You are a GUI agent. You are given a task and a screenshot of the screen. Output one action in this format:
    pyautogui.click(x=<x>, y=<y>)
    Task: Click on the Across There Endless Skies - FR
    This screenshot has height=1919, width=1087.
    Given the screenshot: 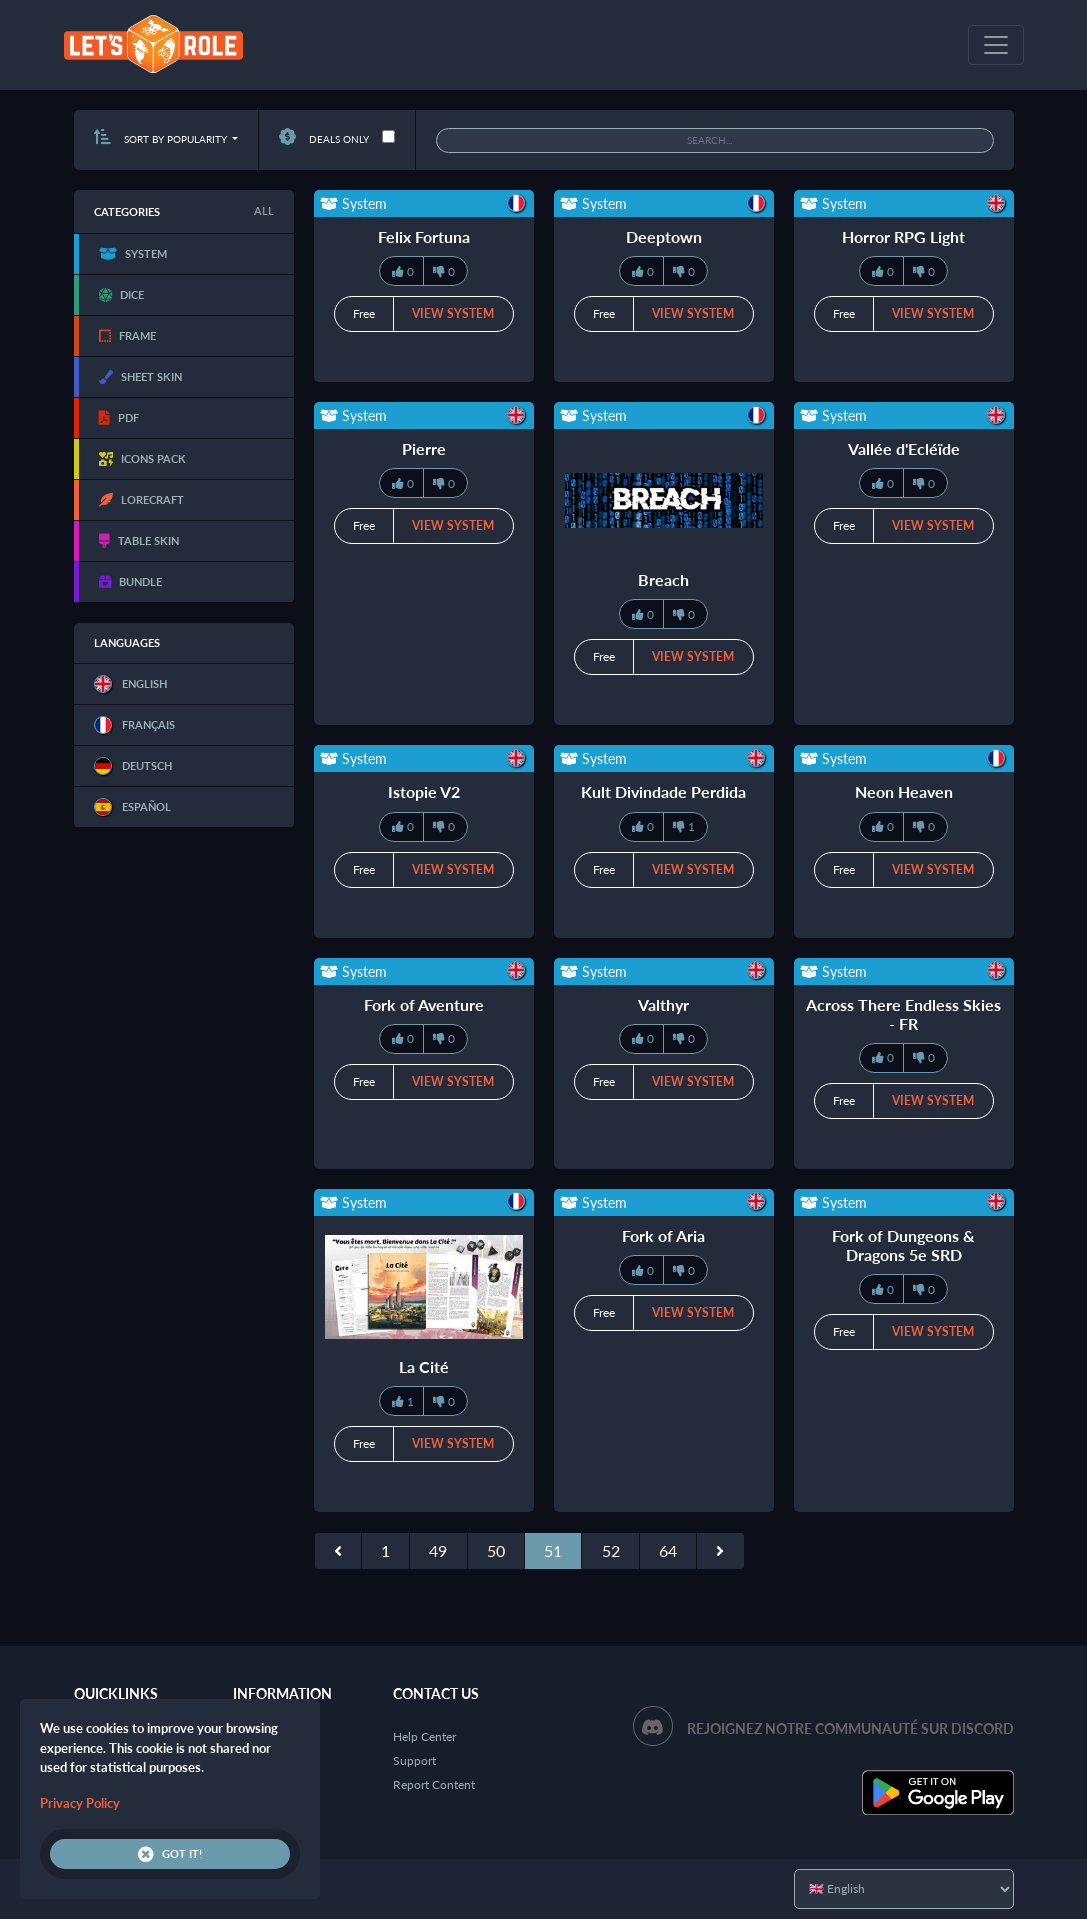 What is the action you would take?
    pyautogui.click(x=903, y=1014)
    